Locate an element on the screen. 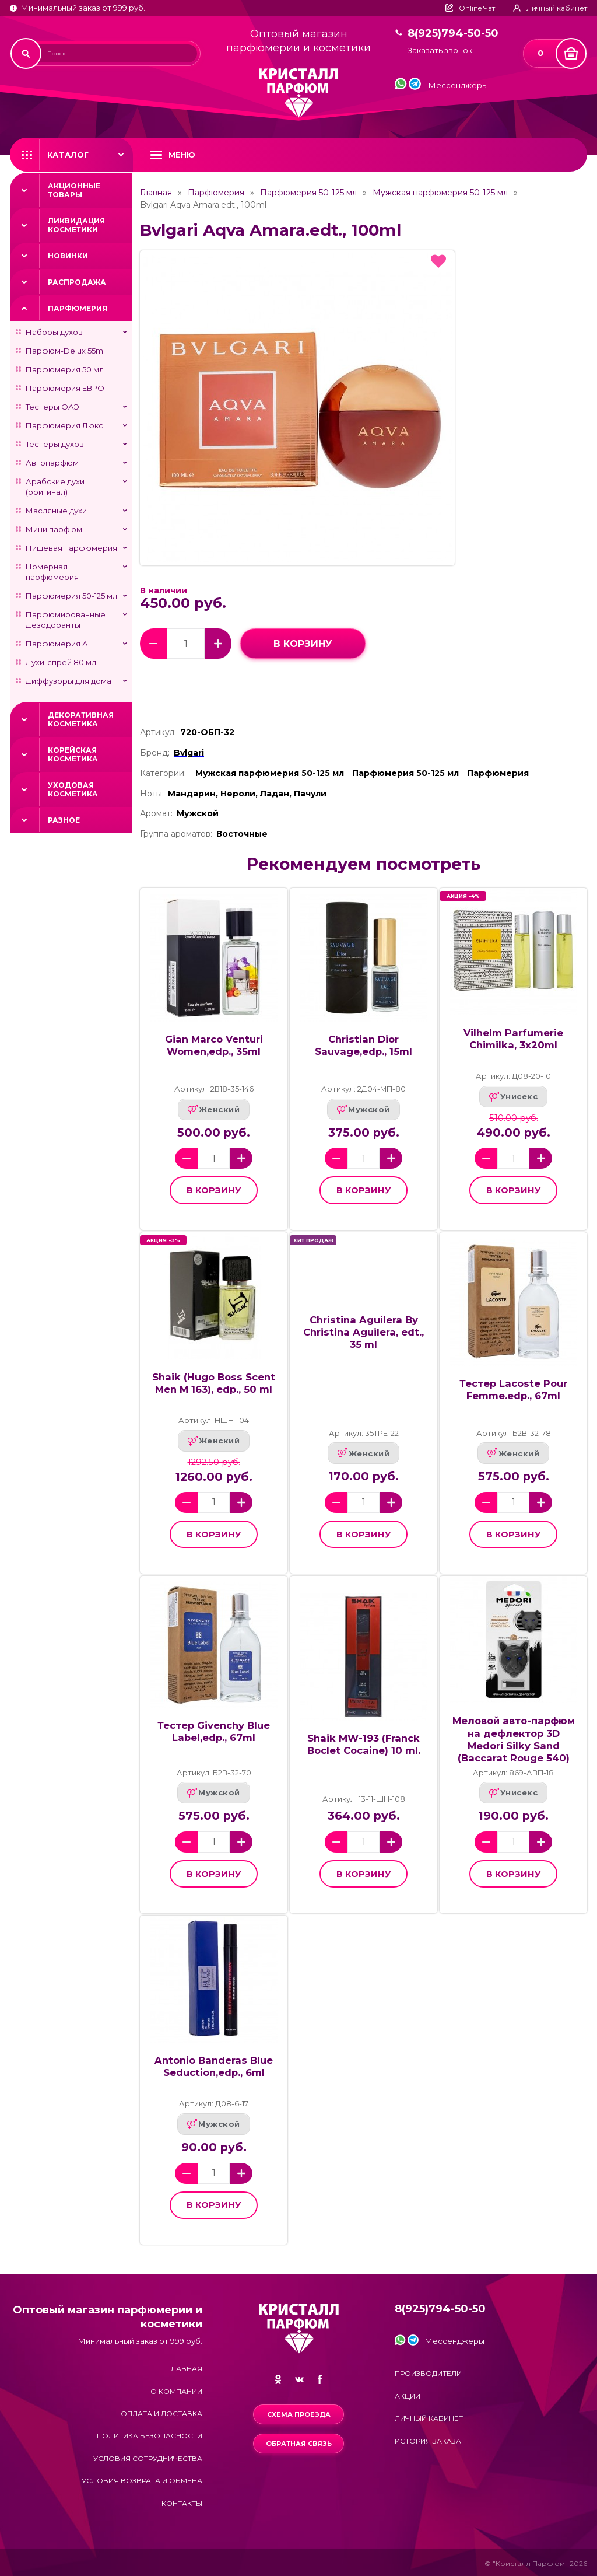 Image resolution: width=597 pixels, height=2576 pixels. Мужская парфюмерия 50-125 мл is located at coordinates (440, 192).